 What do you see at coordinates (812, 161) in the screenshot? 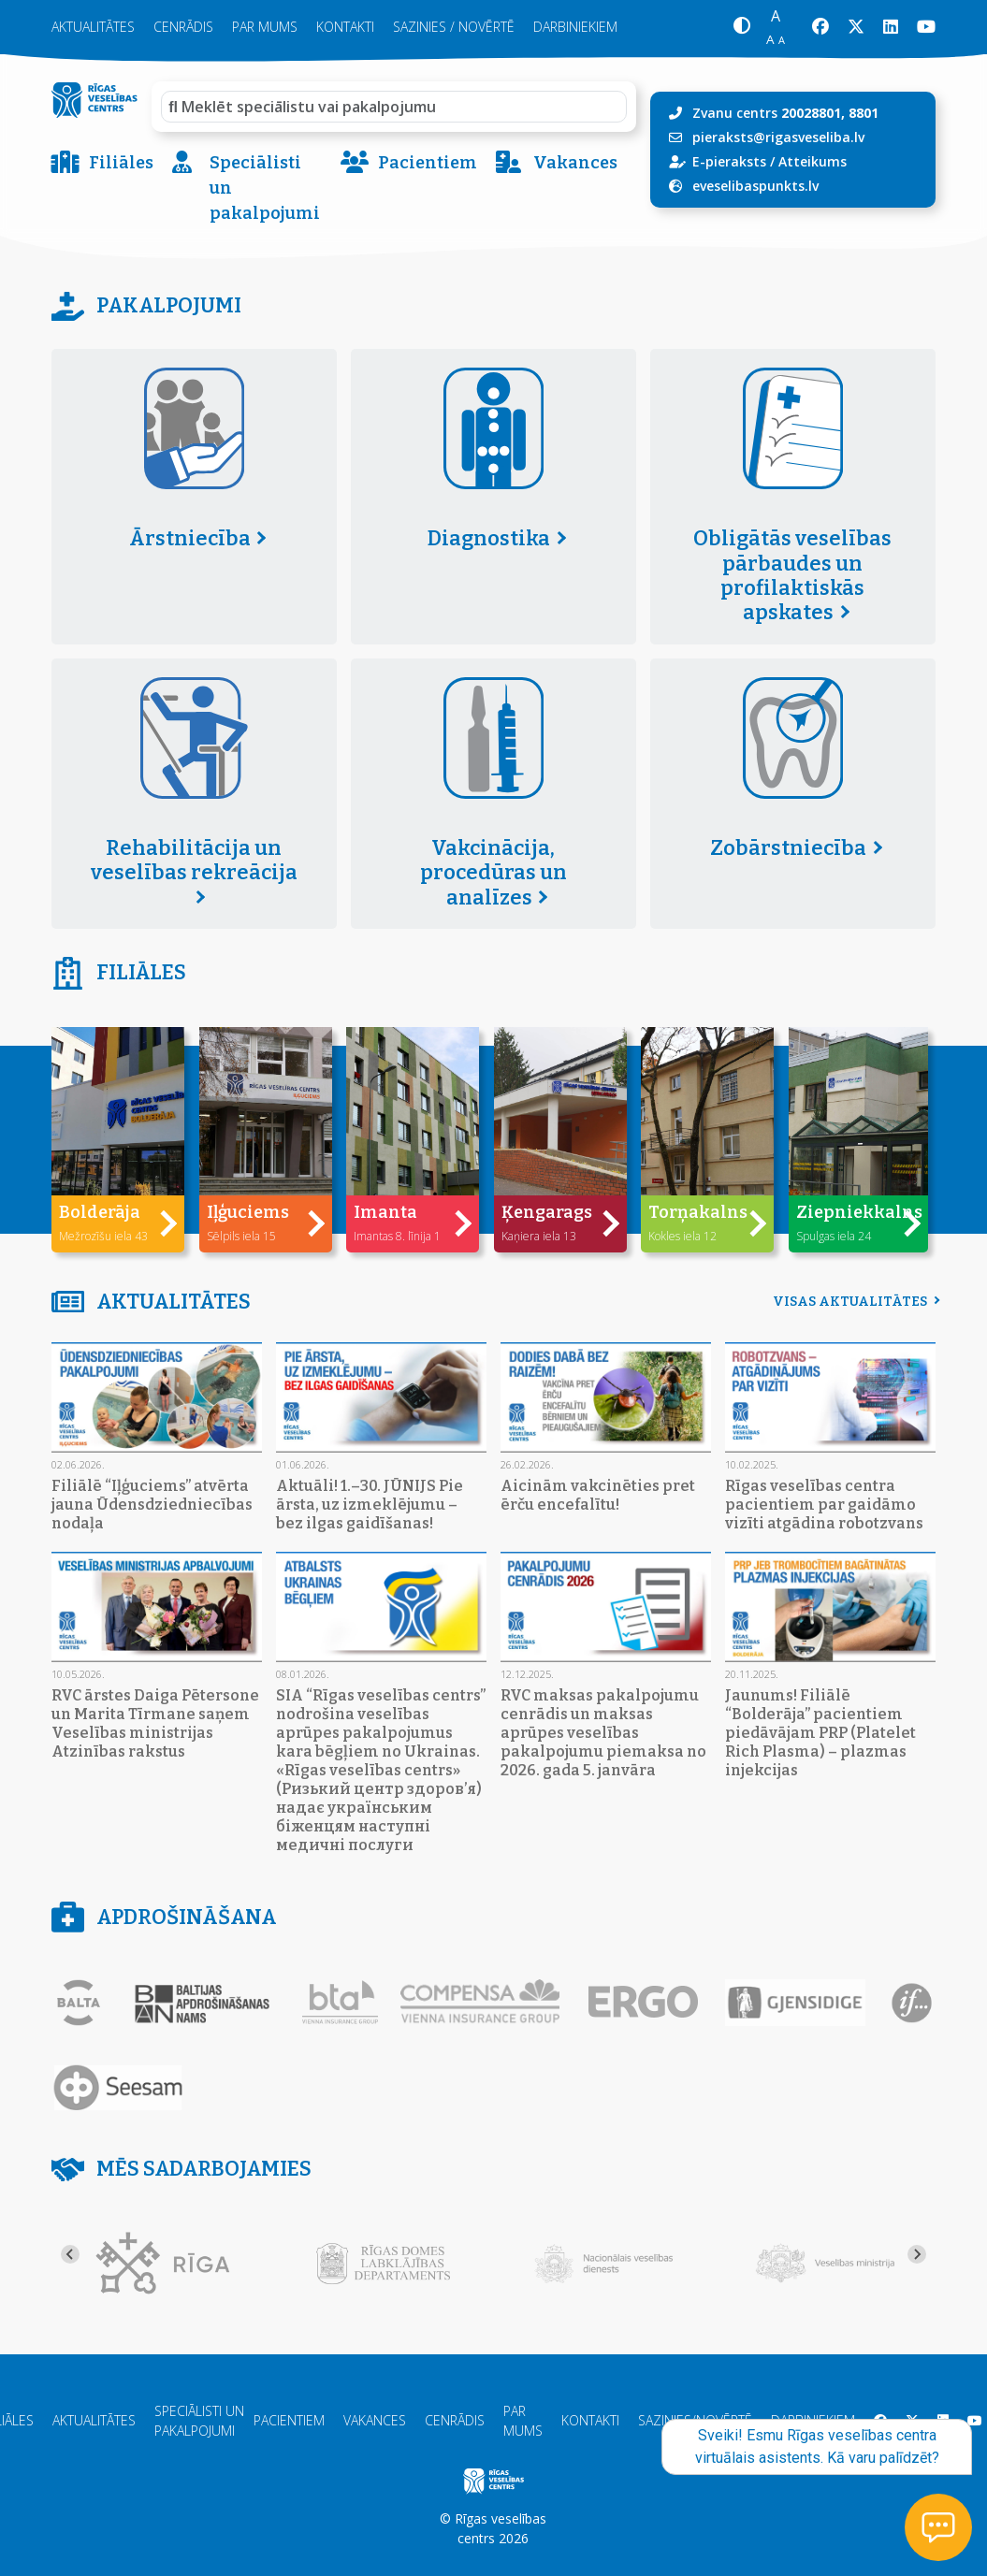
I see `Atteikums` at bounding box center [812, 161].